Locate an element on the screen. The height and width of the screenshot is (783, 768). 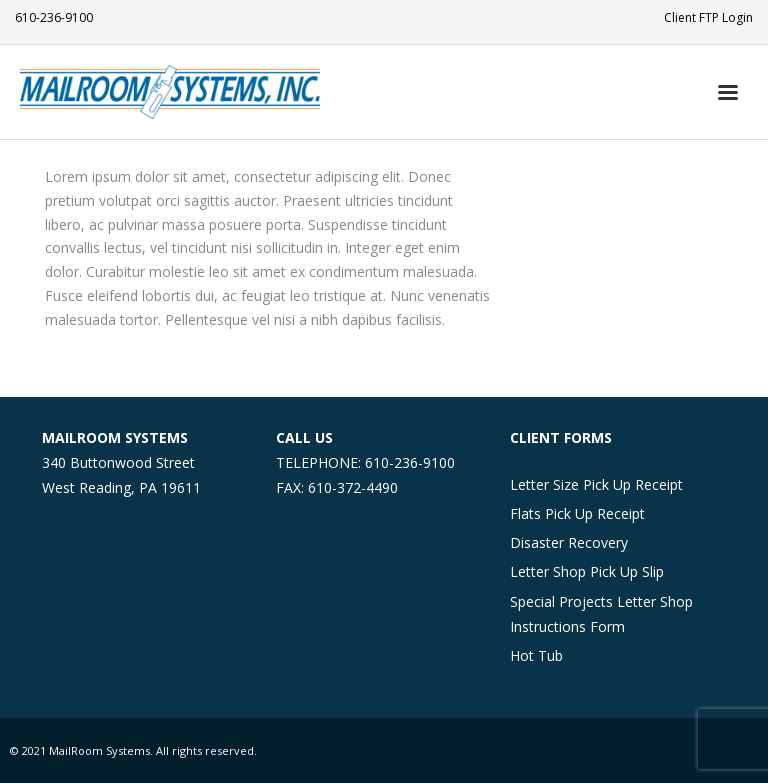
Letter Size Pick Up Receipt is located at coordinates (596, 484).